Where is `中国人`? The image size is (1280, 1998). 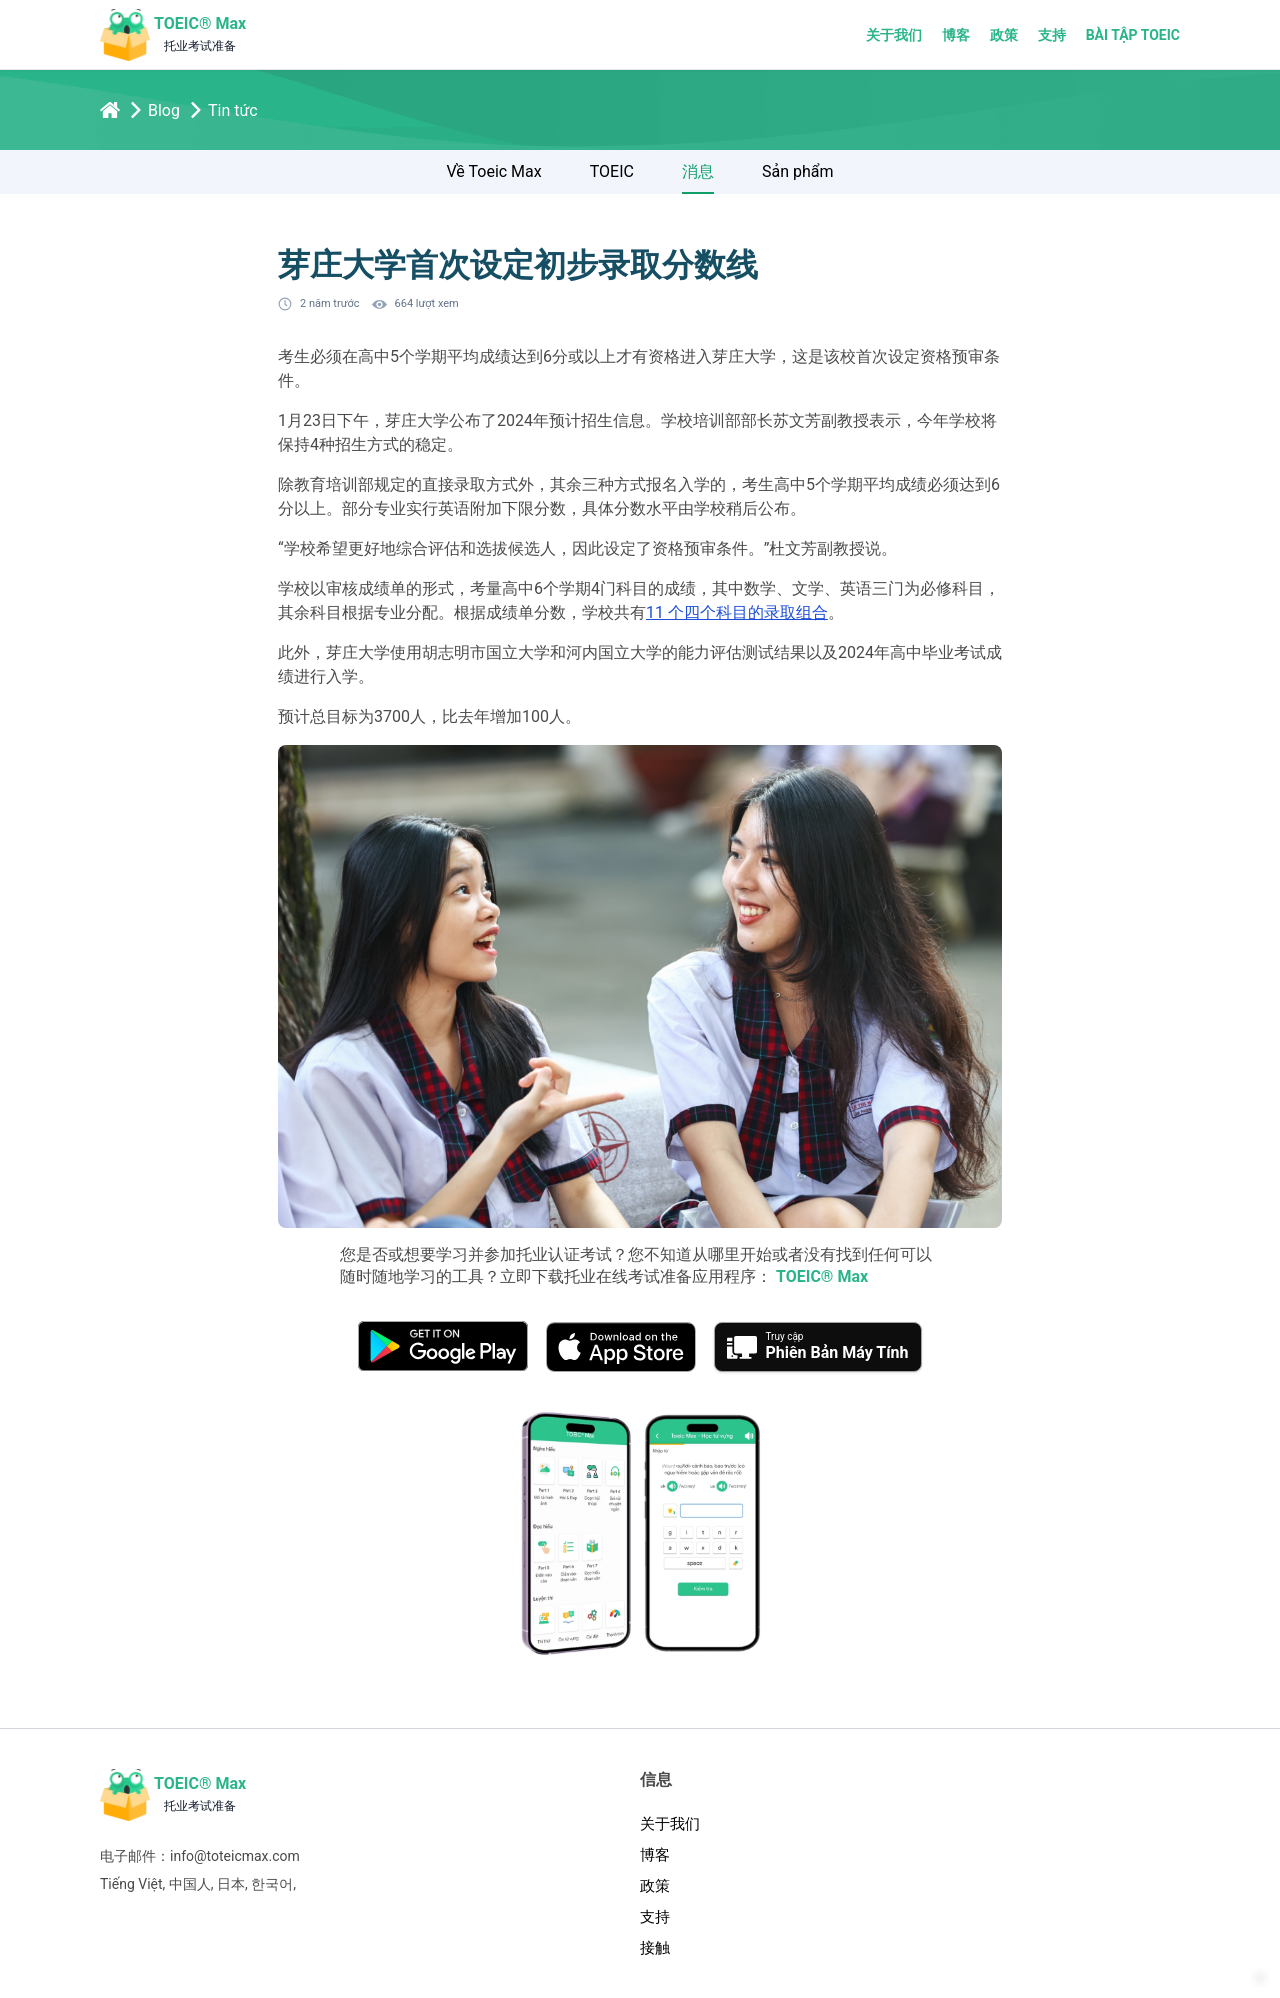
中国人 is located at coordinates (190, 1884).